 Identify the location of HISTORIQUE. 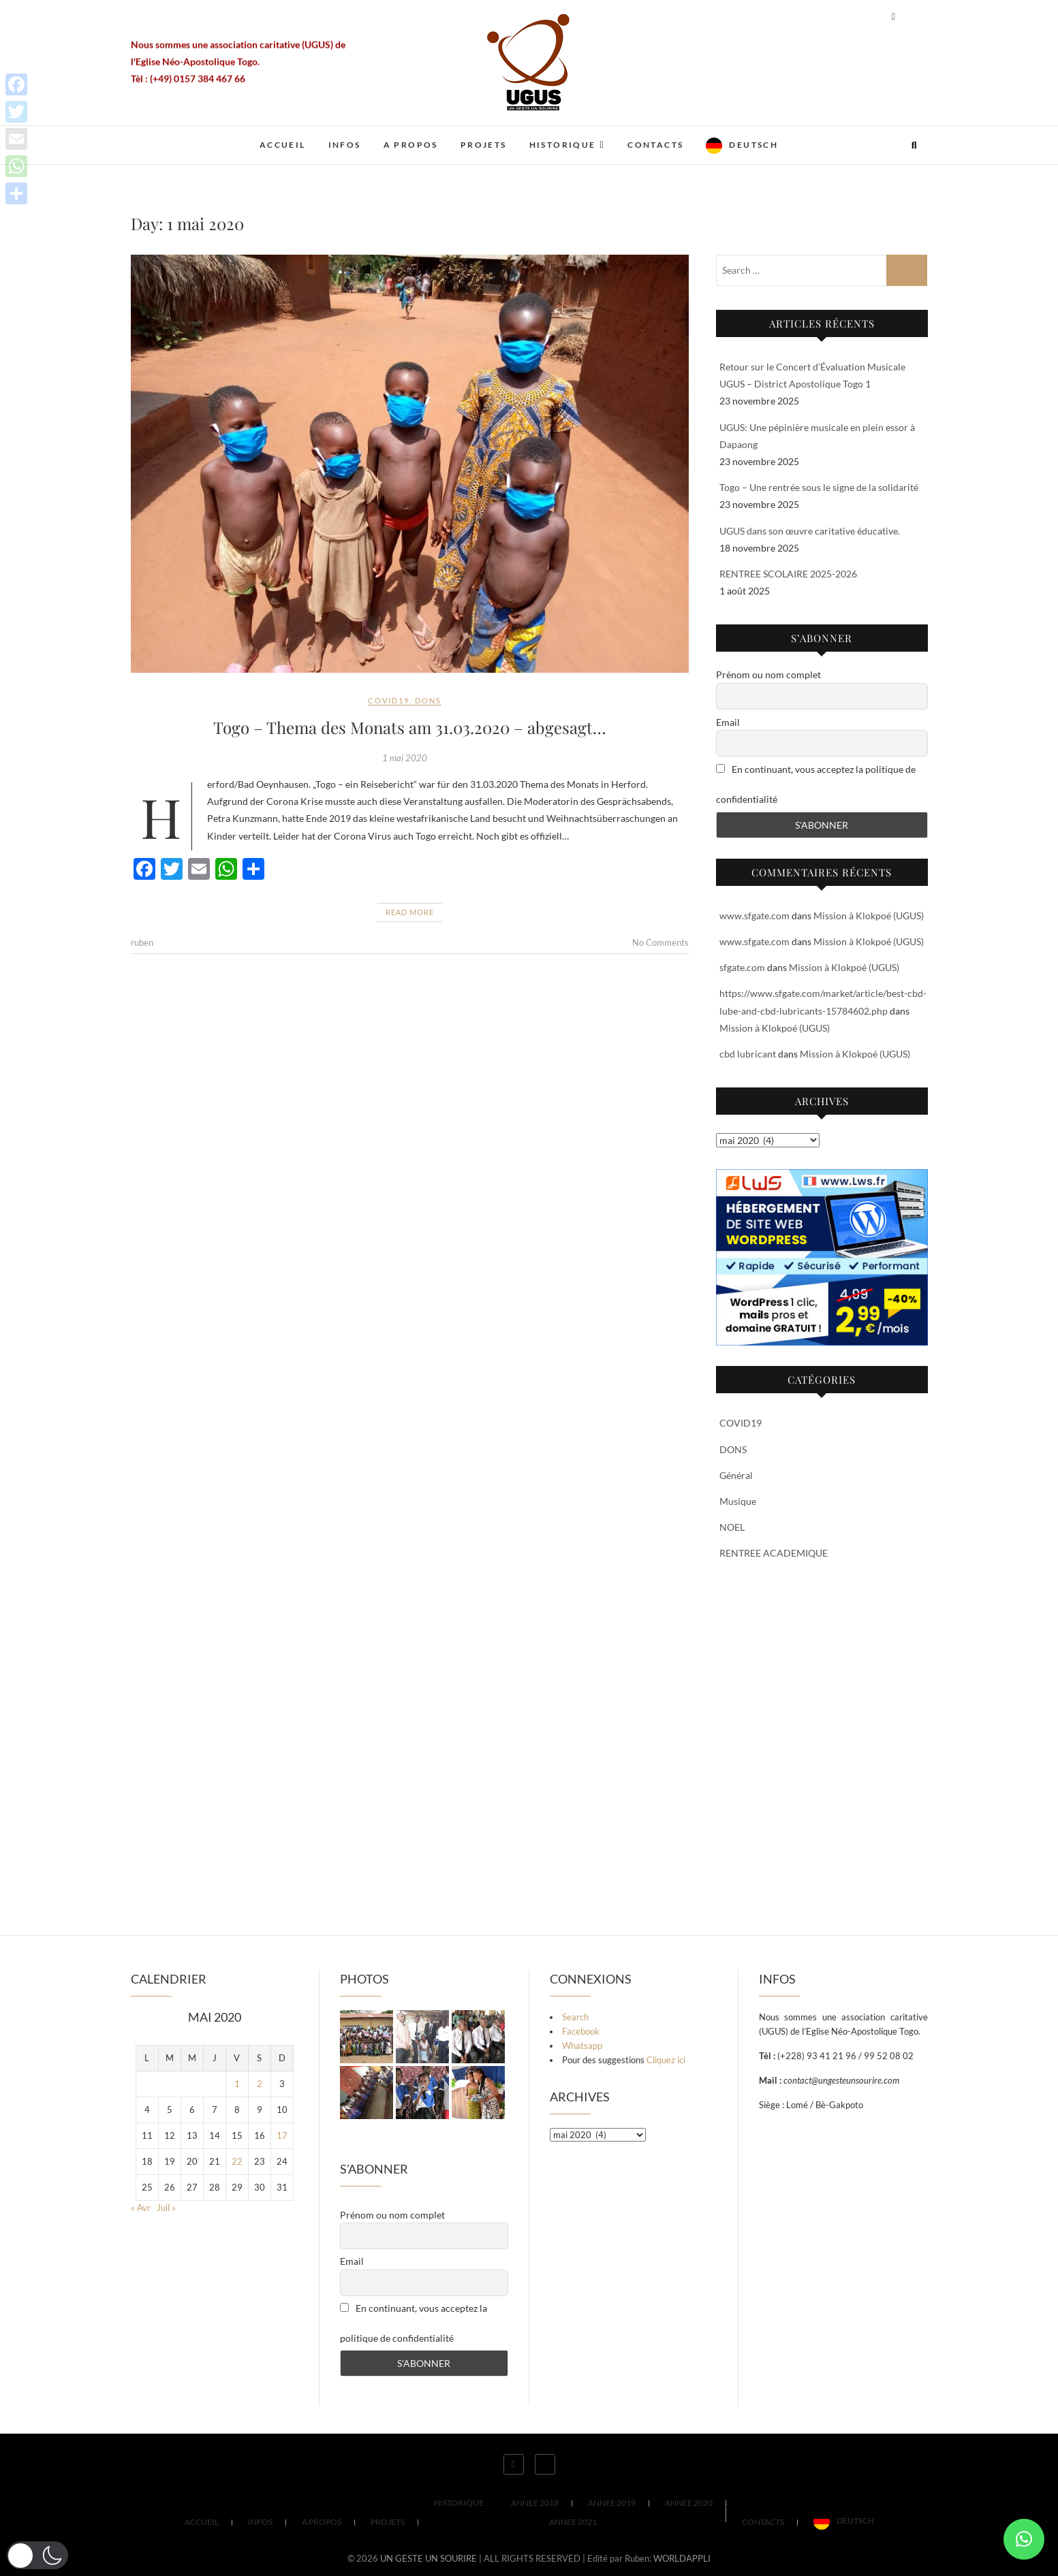
(562, 145).